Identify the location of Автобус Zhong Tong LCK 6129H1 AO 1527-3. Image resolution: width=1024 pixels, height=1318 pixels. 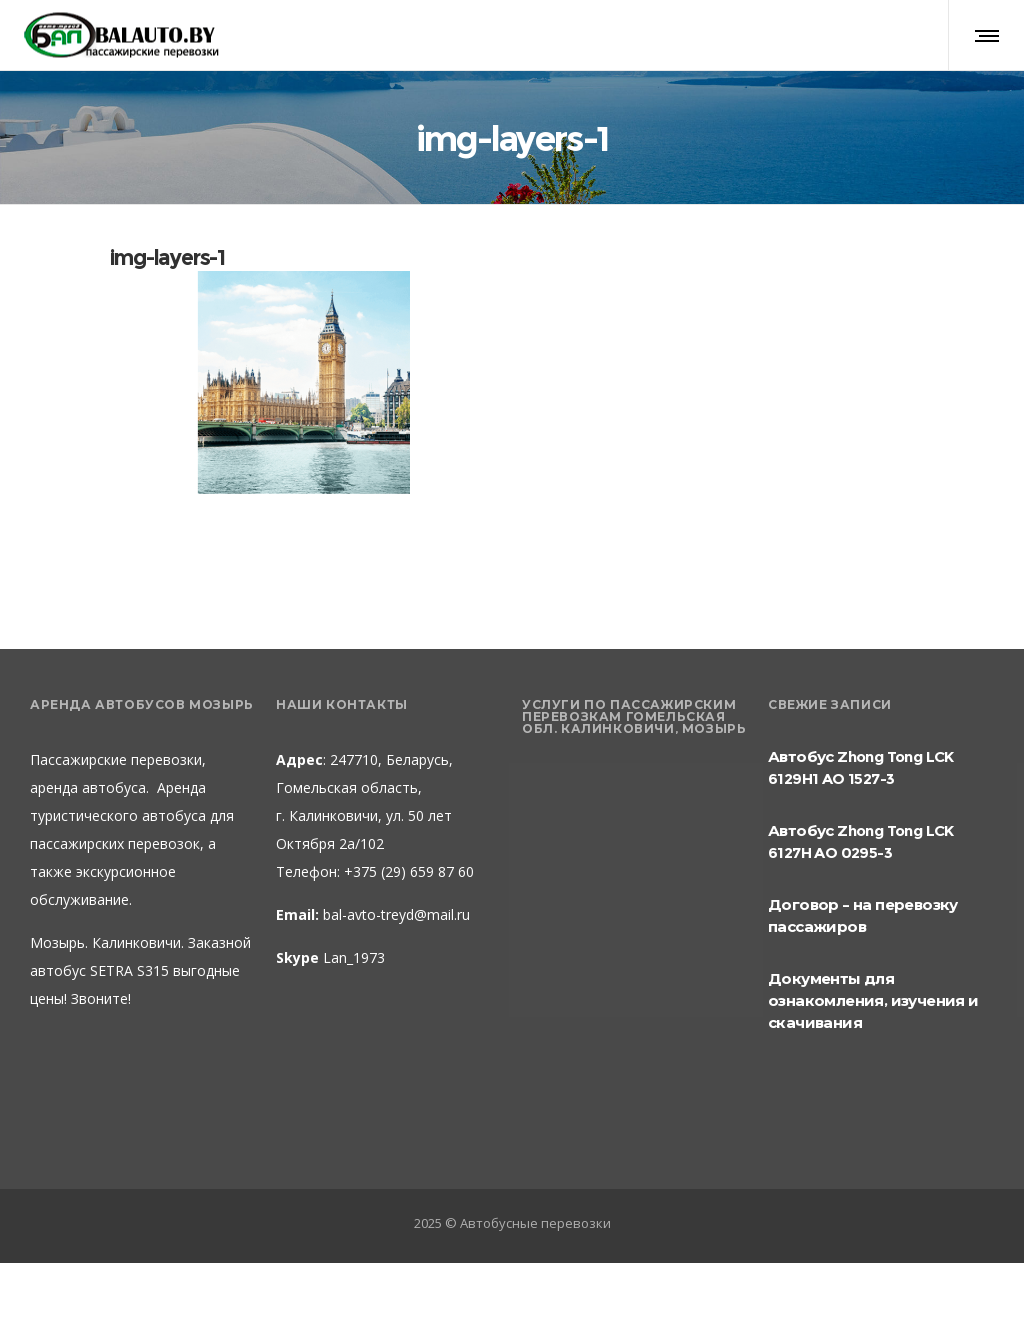
(861, 767).